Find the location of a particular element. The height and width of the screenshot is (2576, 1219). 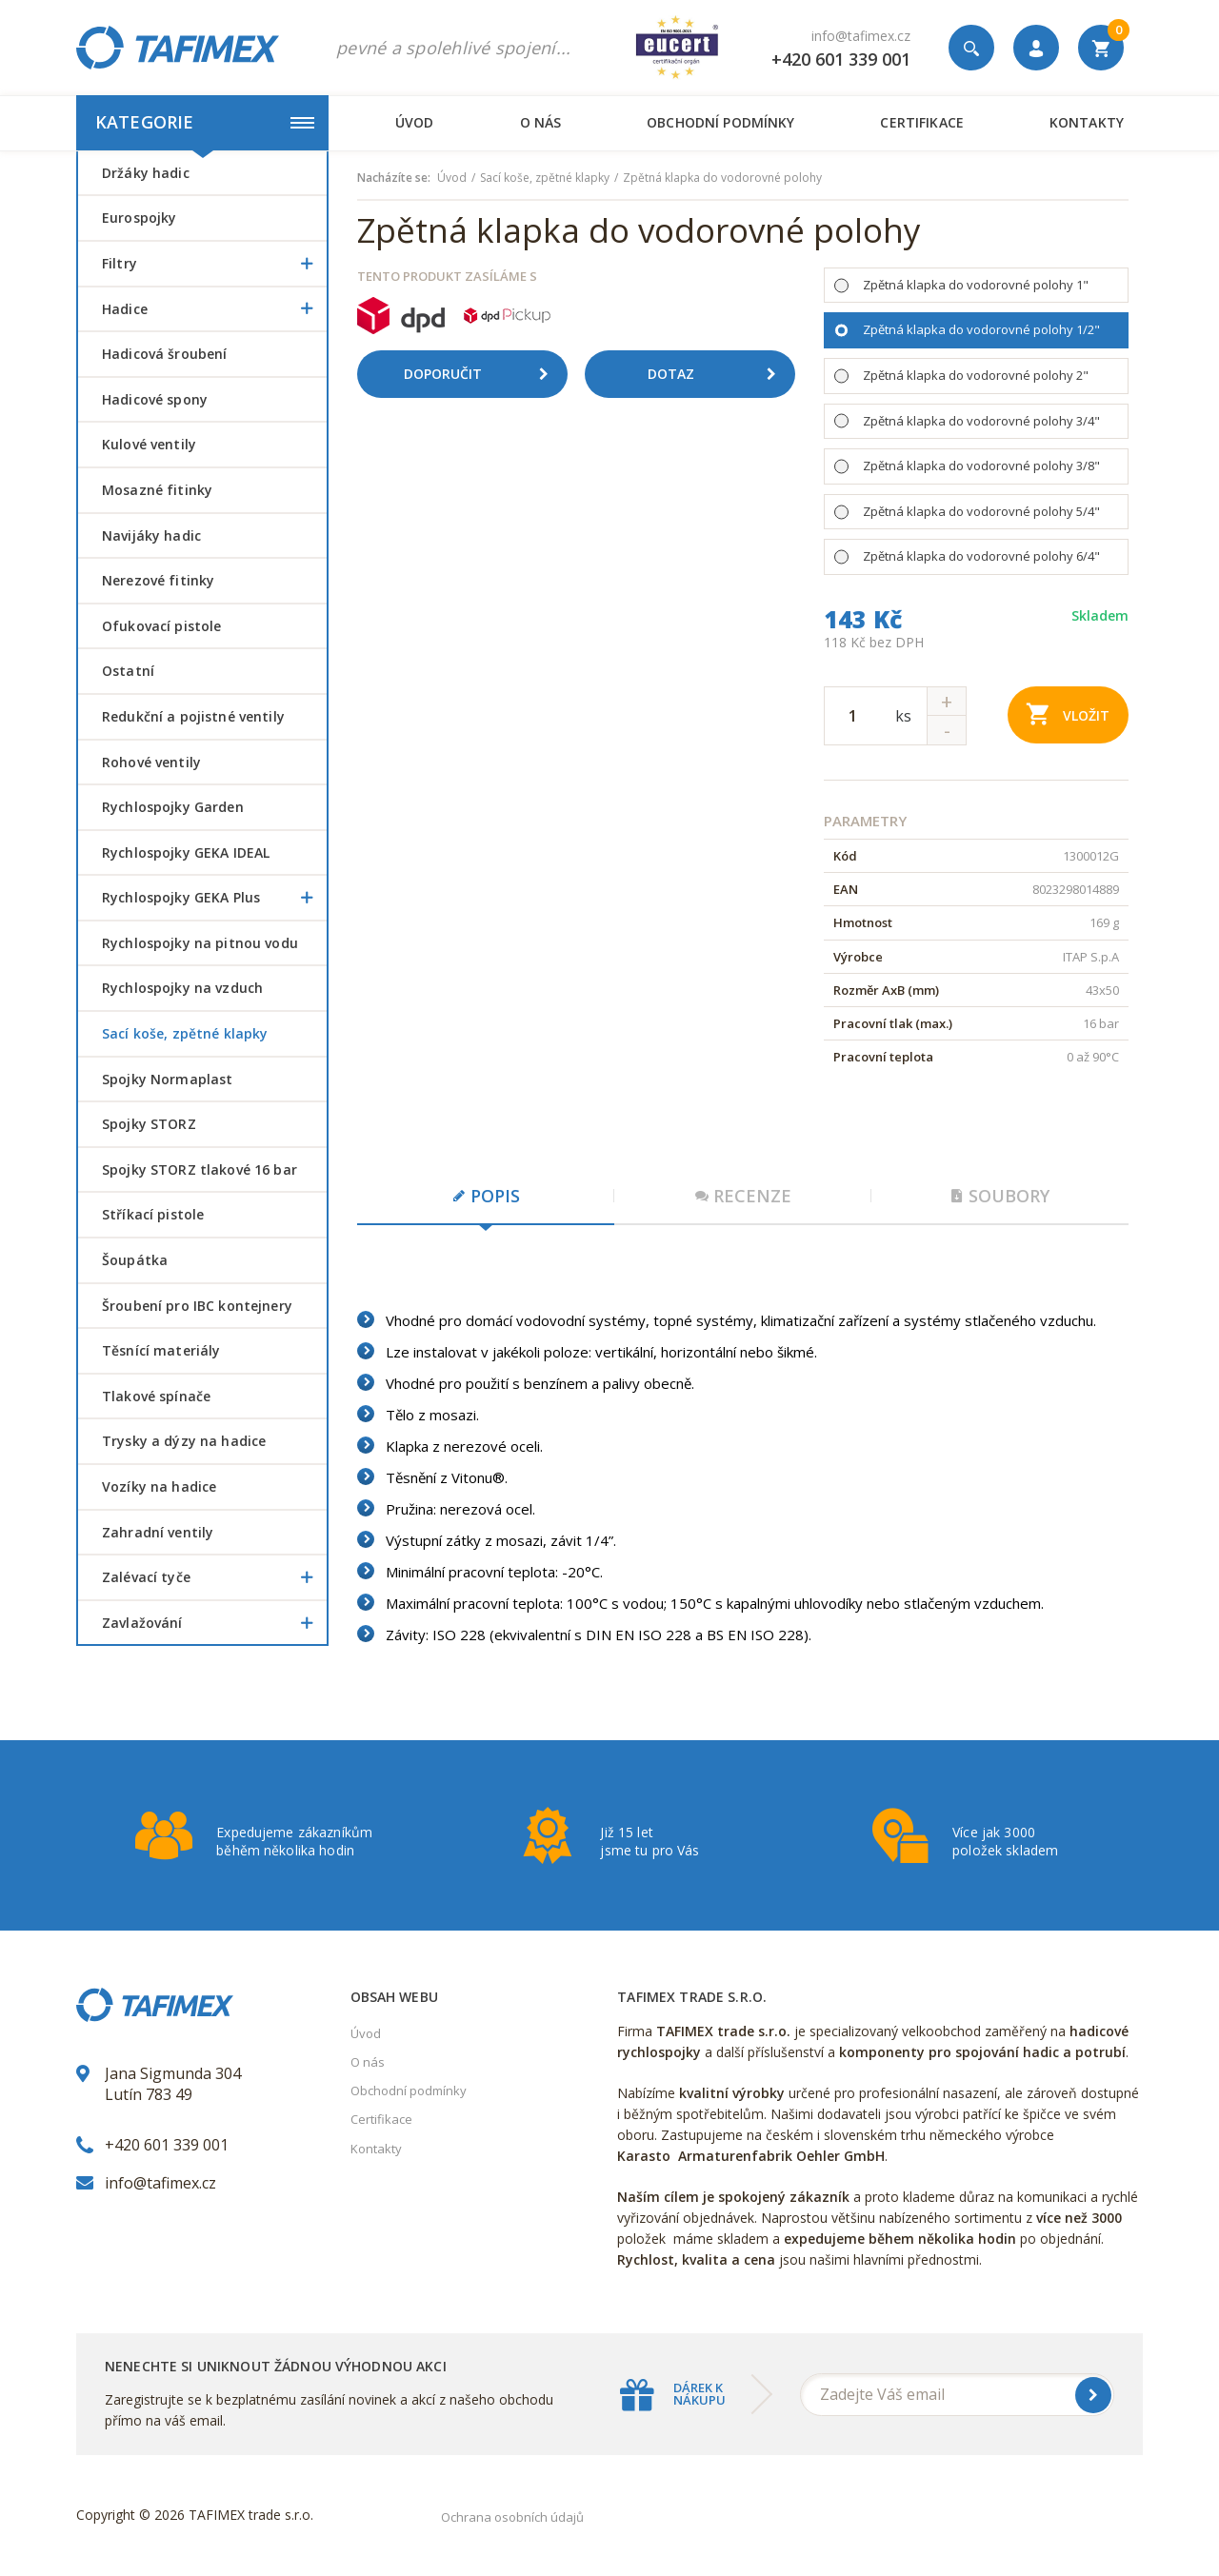

Spojky STORZ tlakové 16 bar is located at coordinates (199, 1169).